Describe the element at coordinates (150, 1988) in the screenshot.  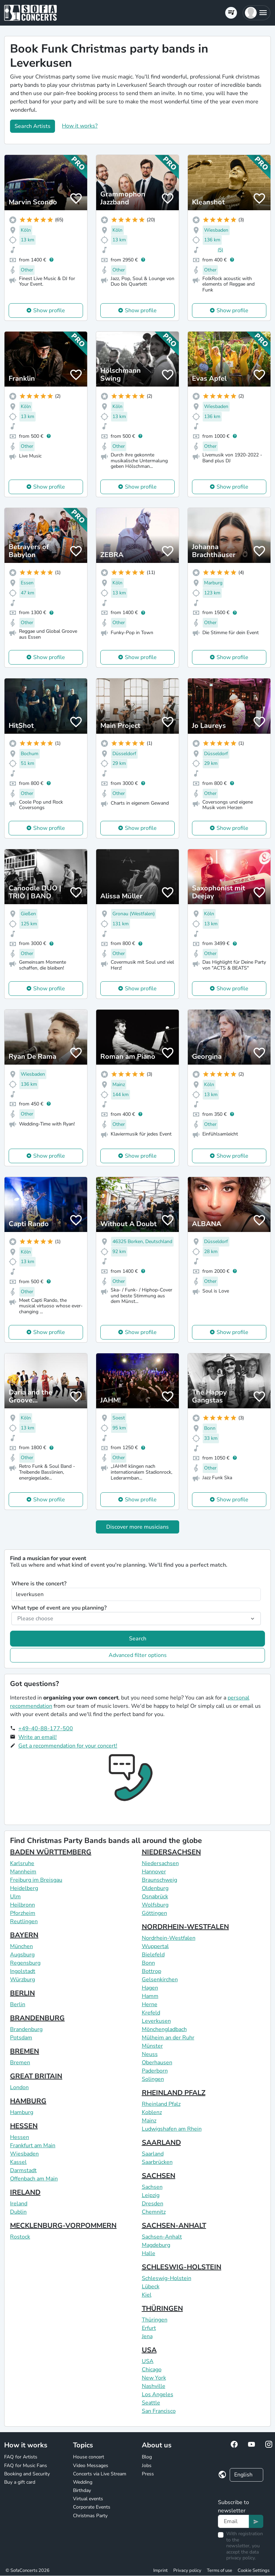
I see `Hagen` at that location.